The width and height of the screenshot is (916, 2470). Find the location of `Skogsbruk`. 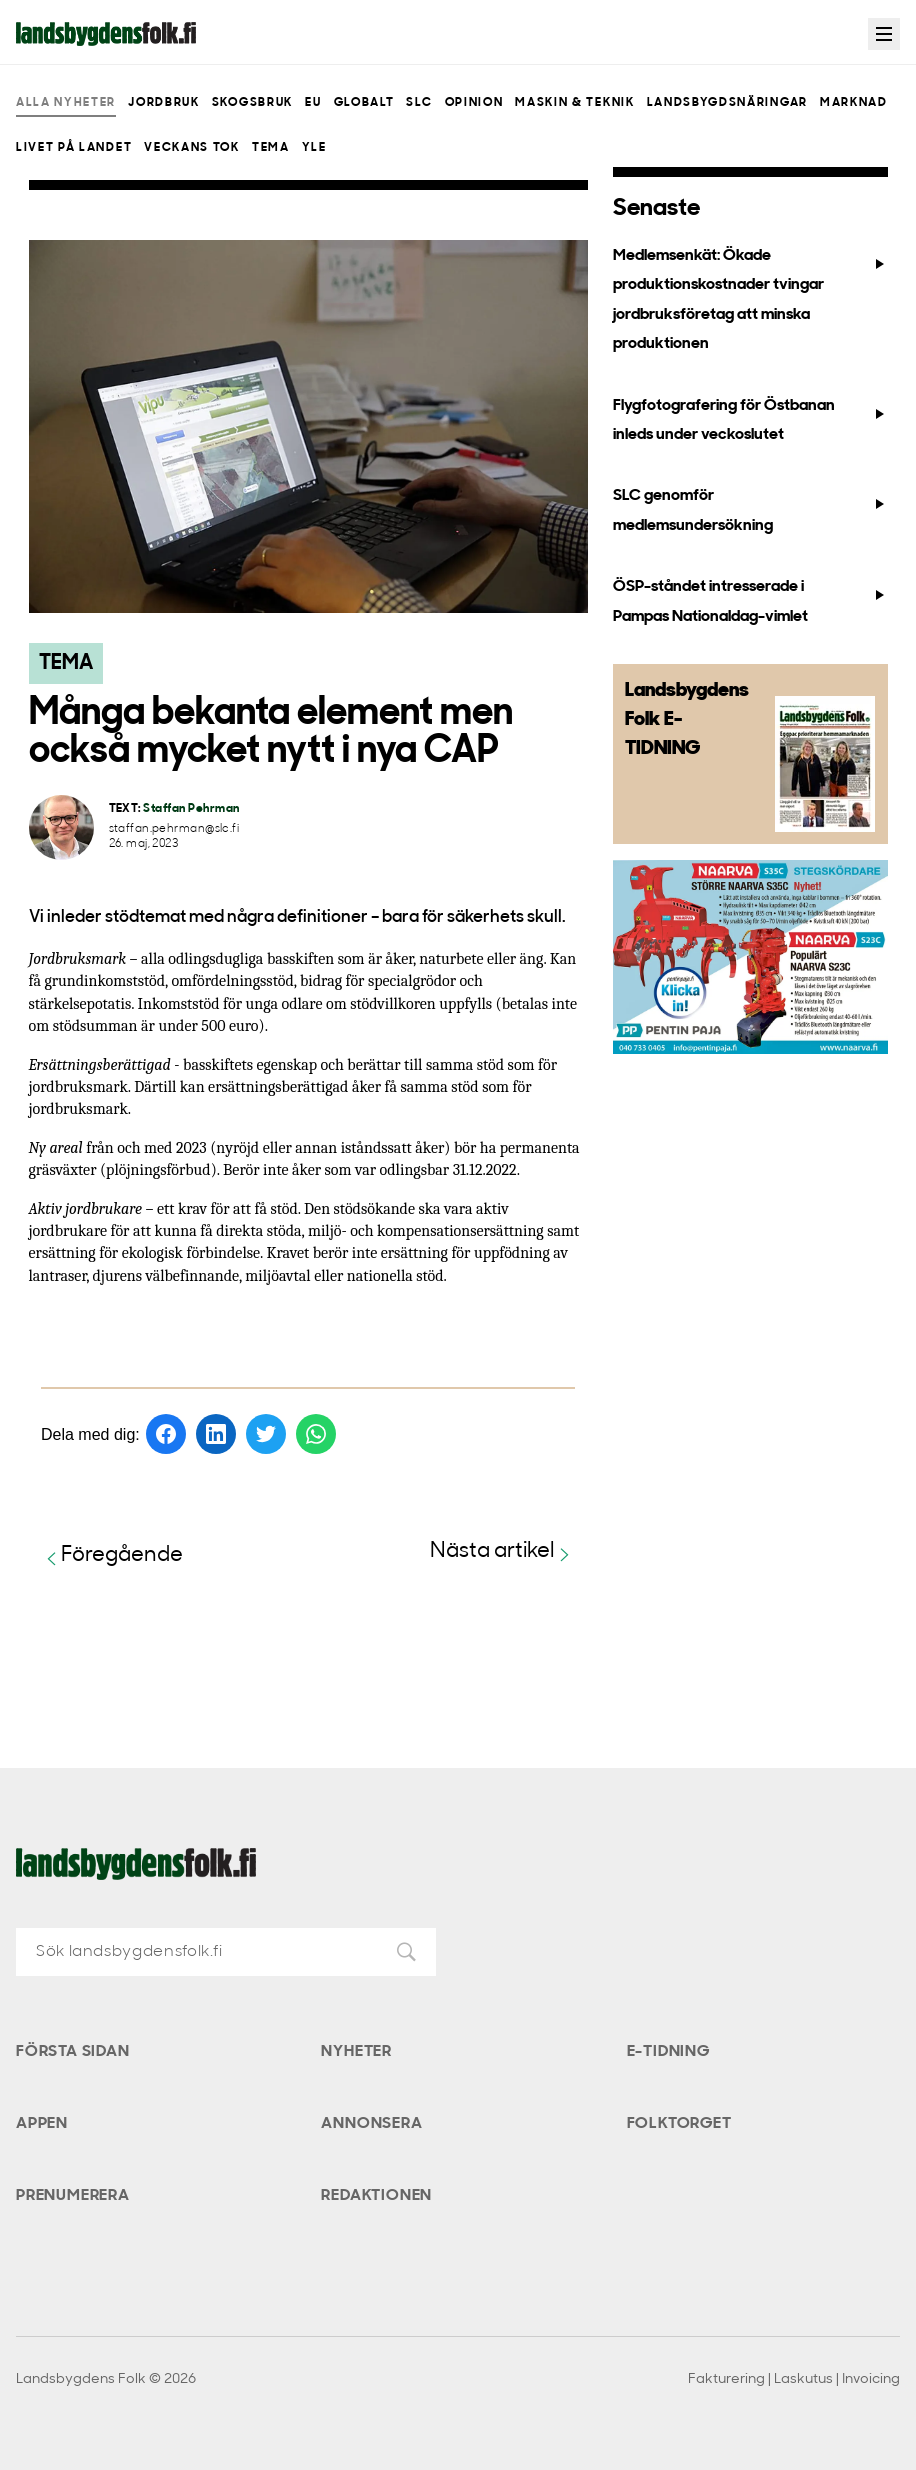

Skogsbruk is located at coordinates (252, 103).